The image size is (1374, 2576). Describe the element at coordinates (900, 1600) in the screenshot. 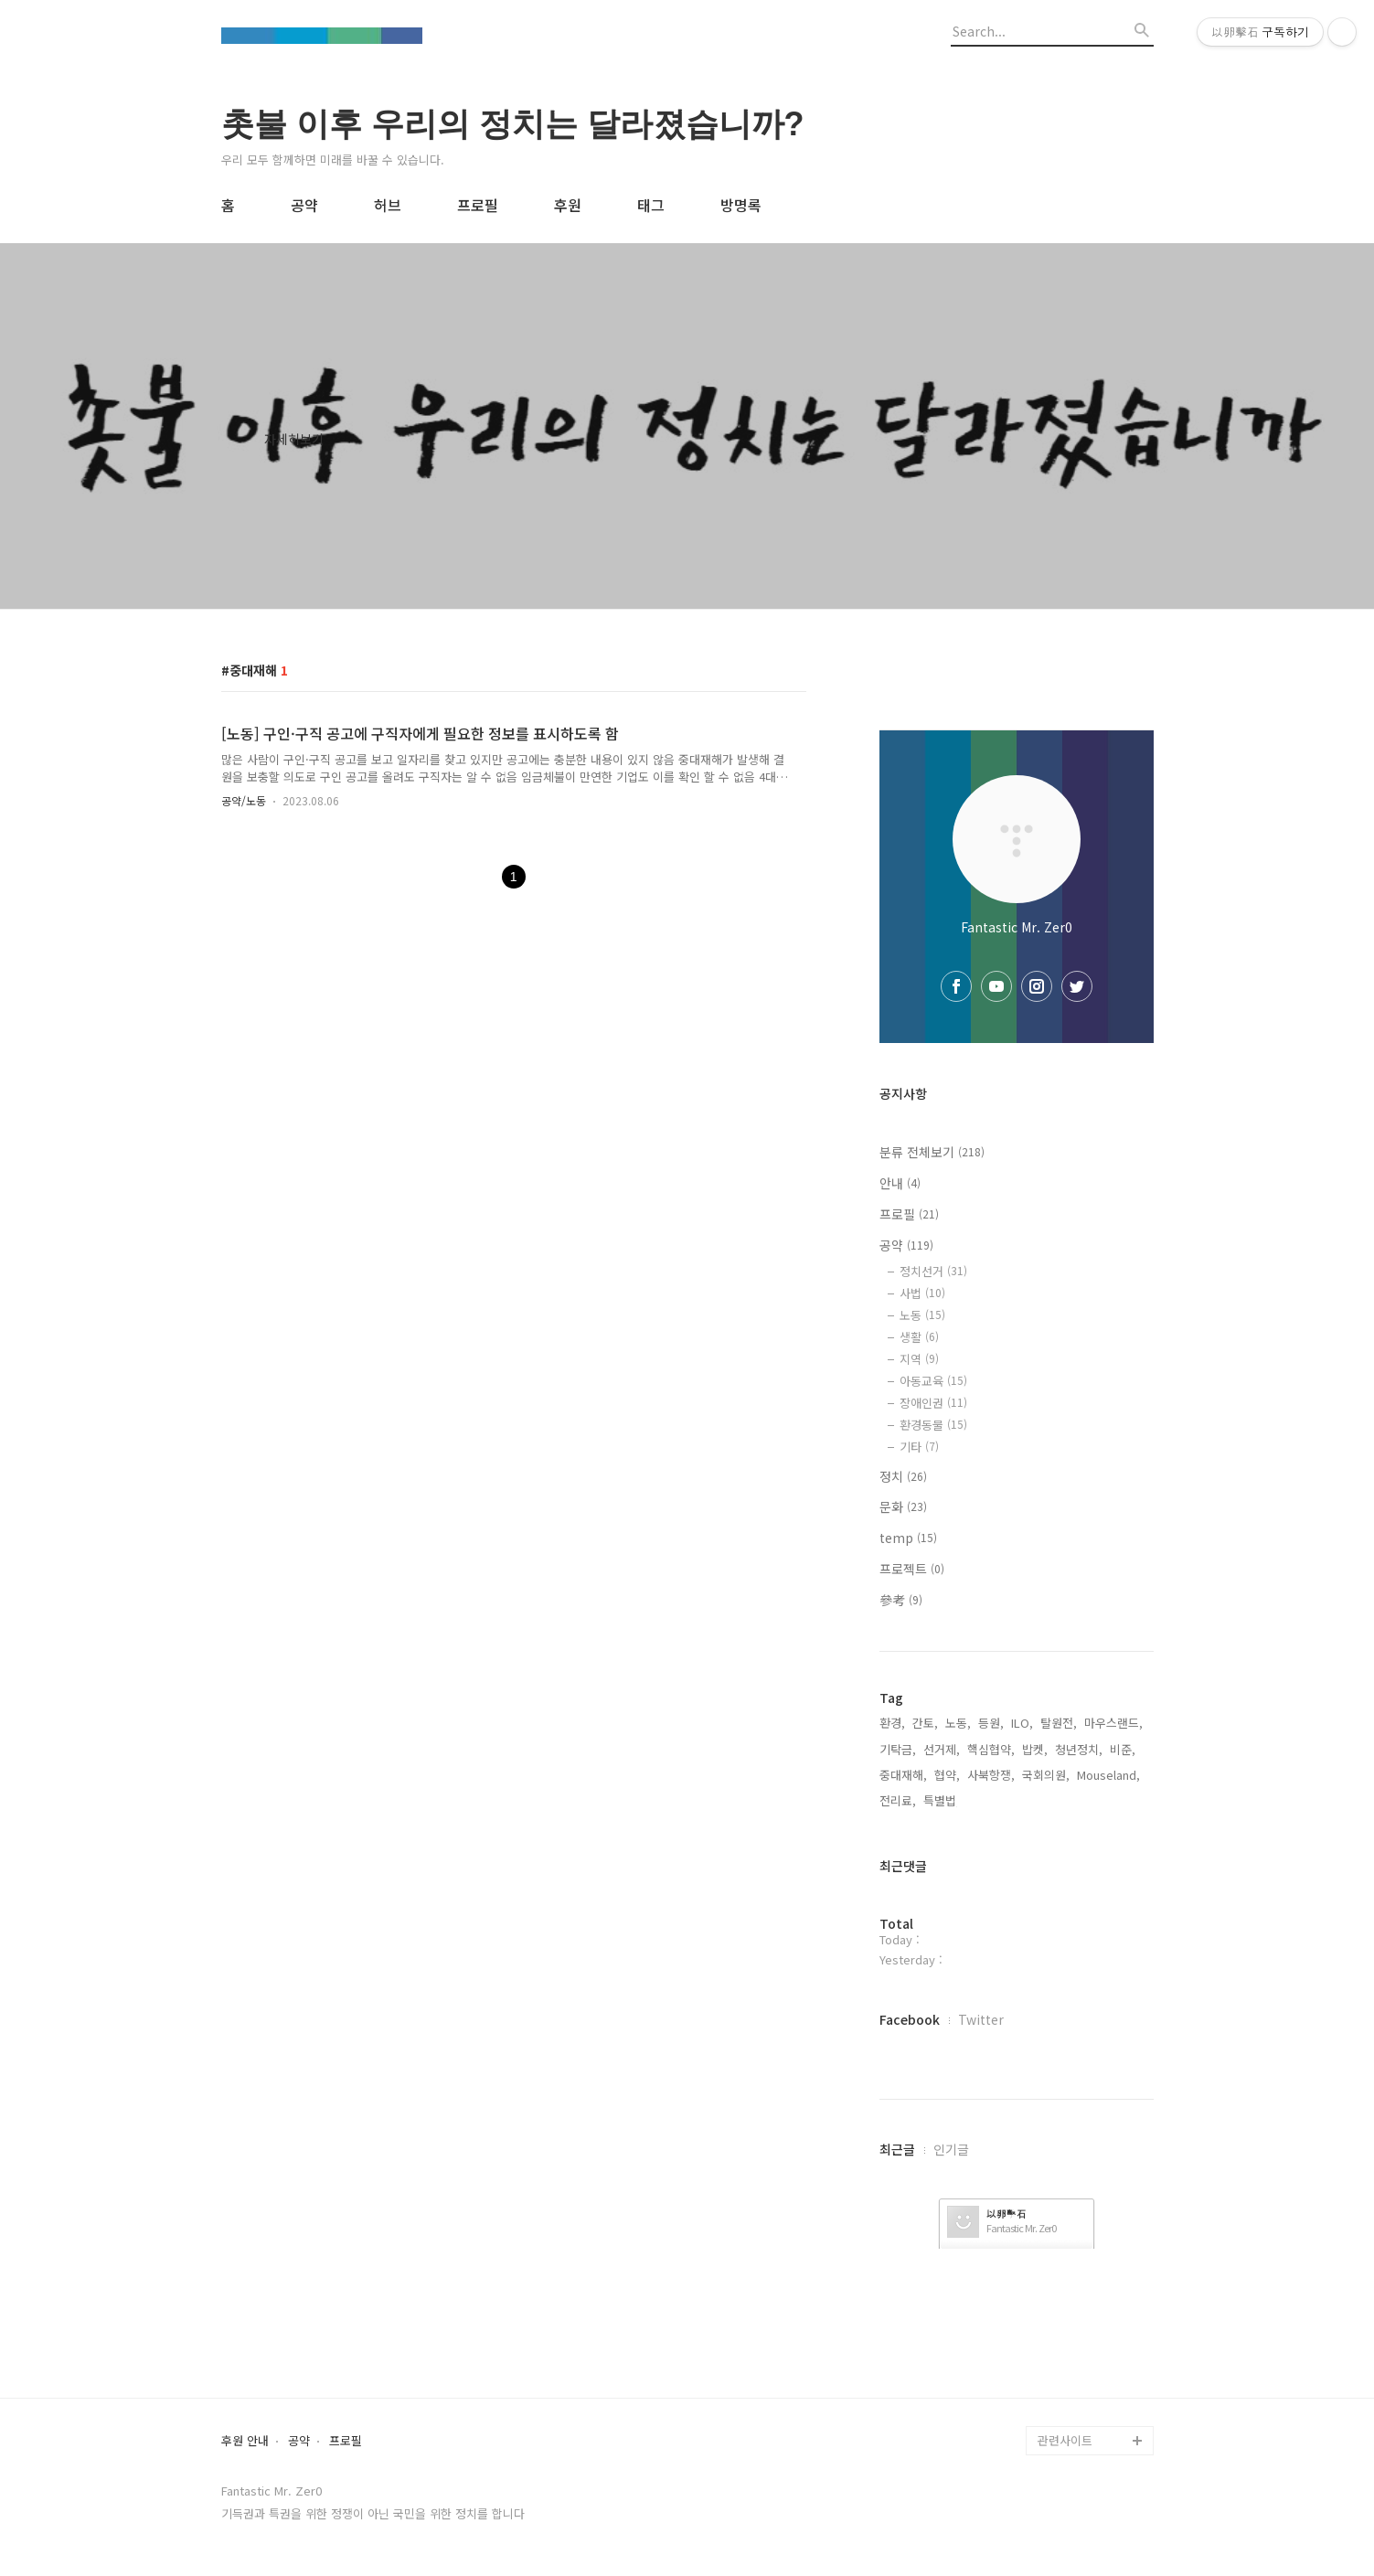

I see `參考` at that location.